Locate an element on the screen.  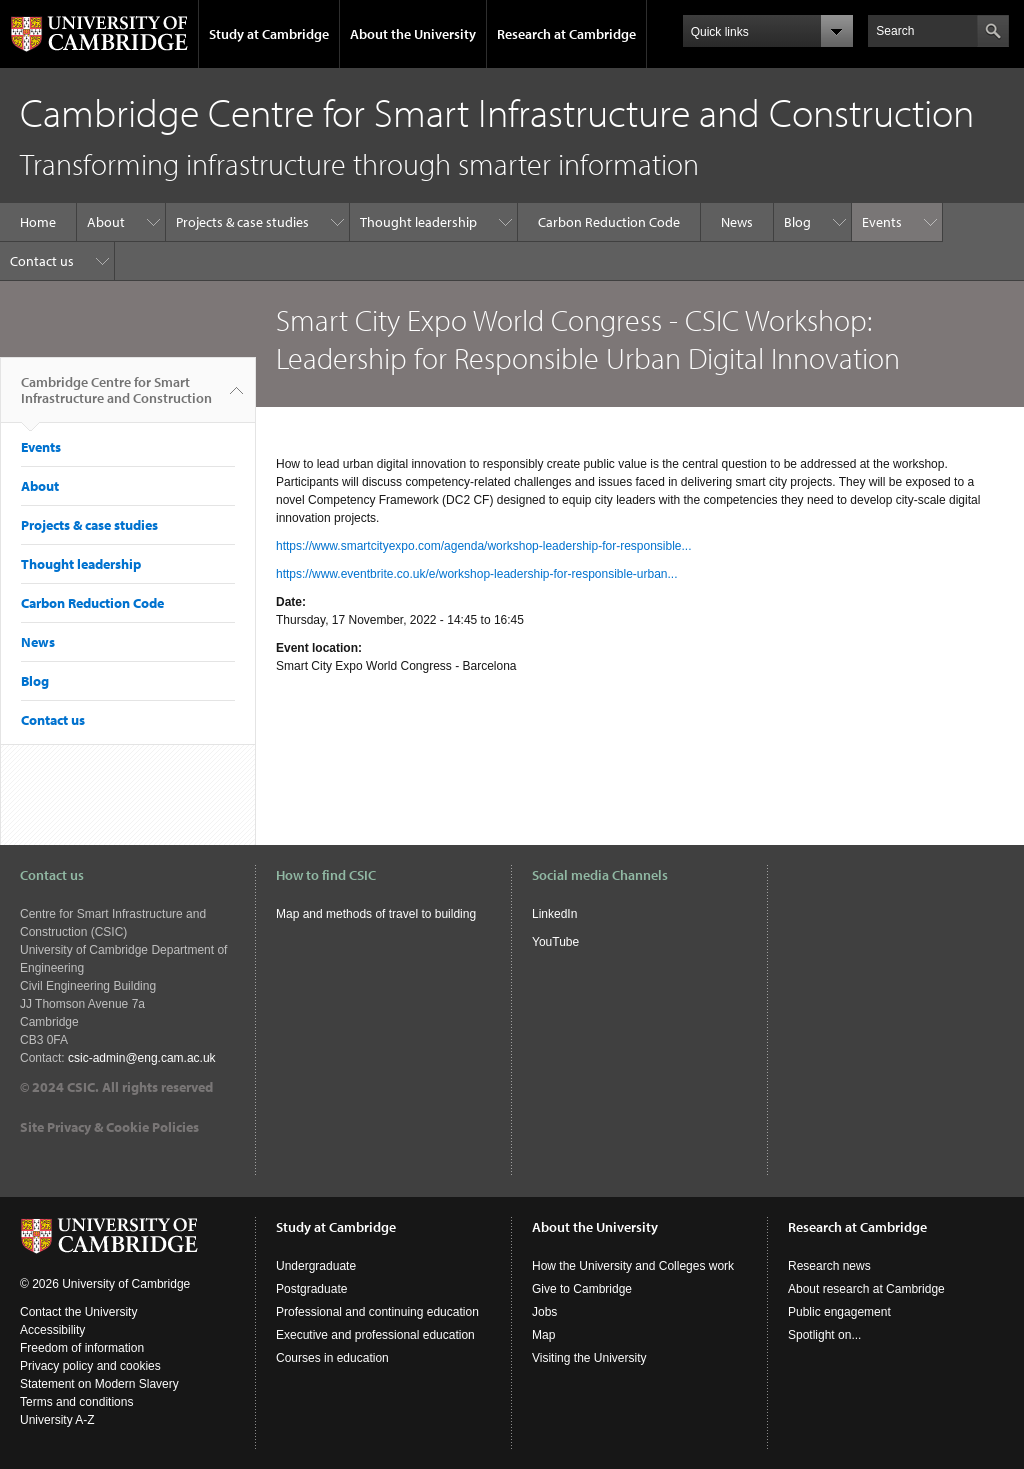
Events is located at coordinates (882, 222).